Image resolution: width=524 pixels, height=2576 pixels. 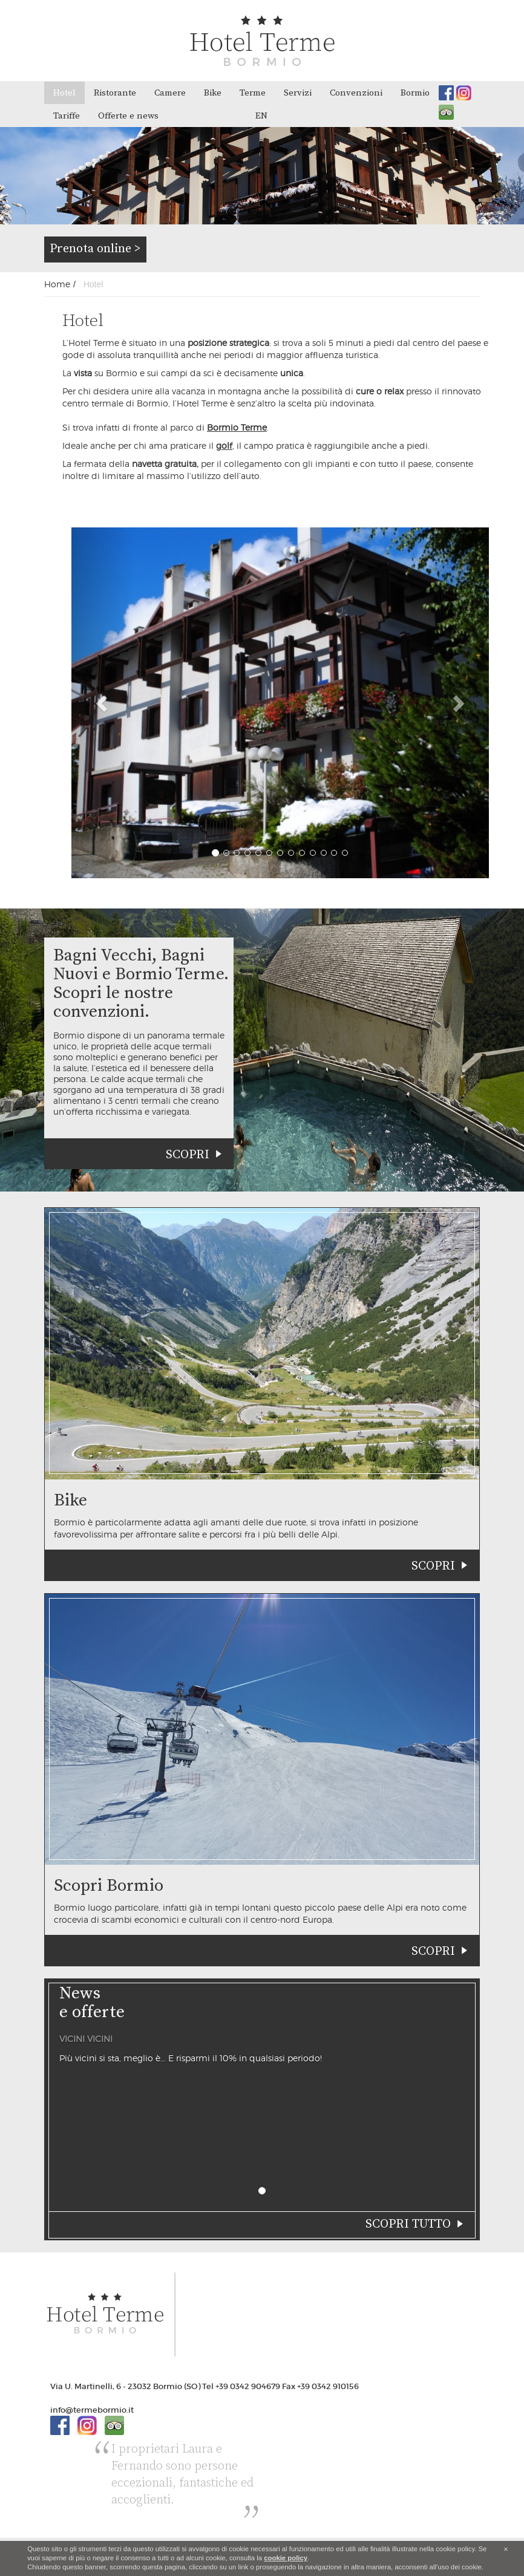 I want to click on Home, so click(x=57, y=284).